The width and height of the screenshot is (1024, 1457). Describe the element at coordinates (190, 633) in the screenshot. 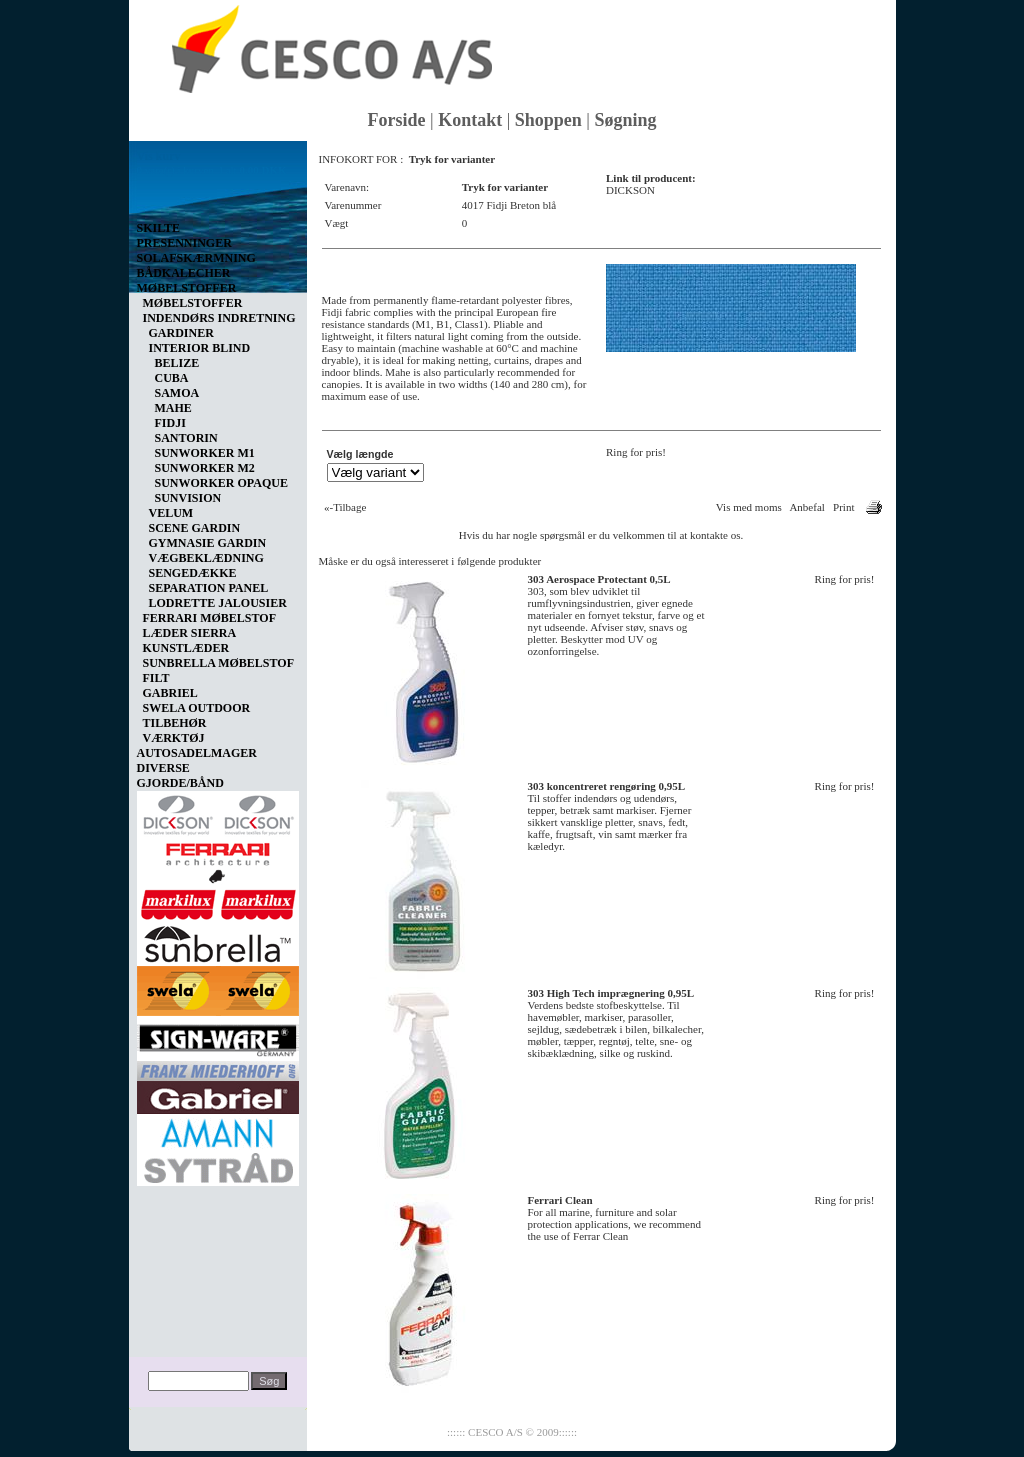

I see `LÆDER SIERRA` at that location.